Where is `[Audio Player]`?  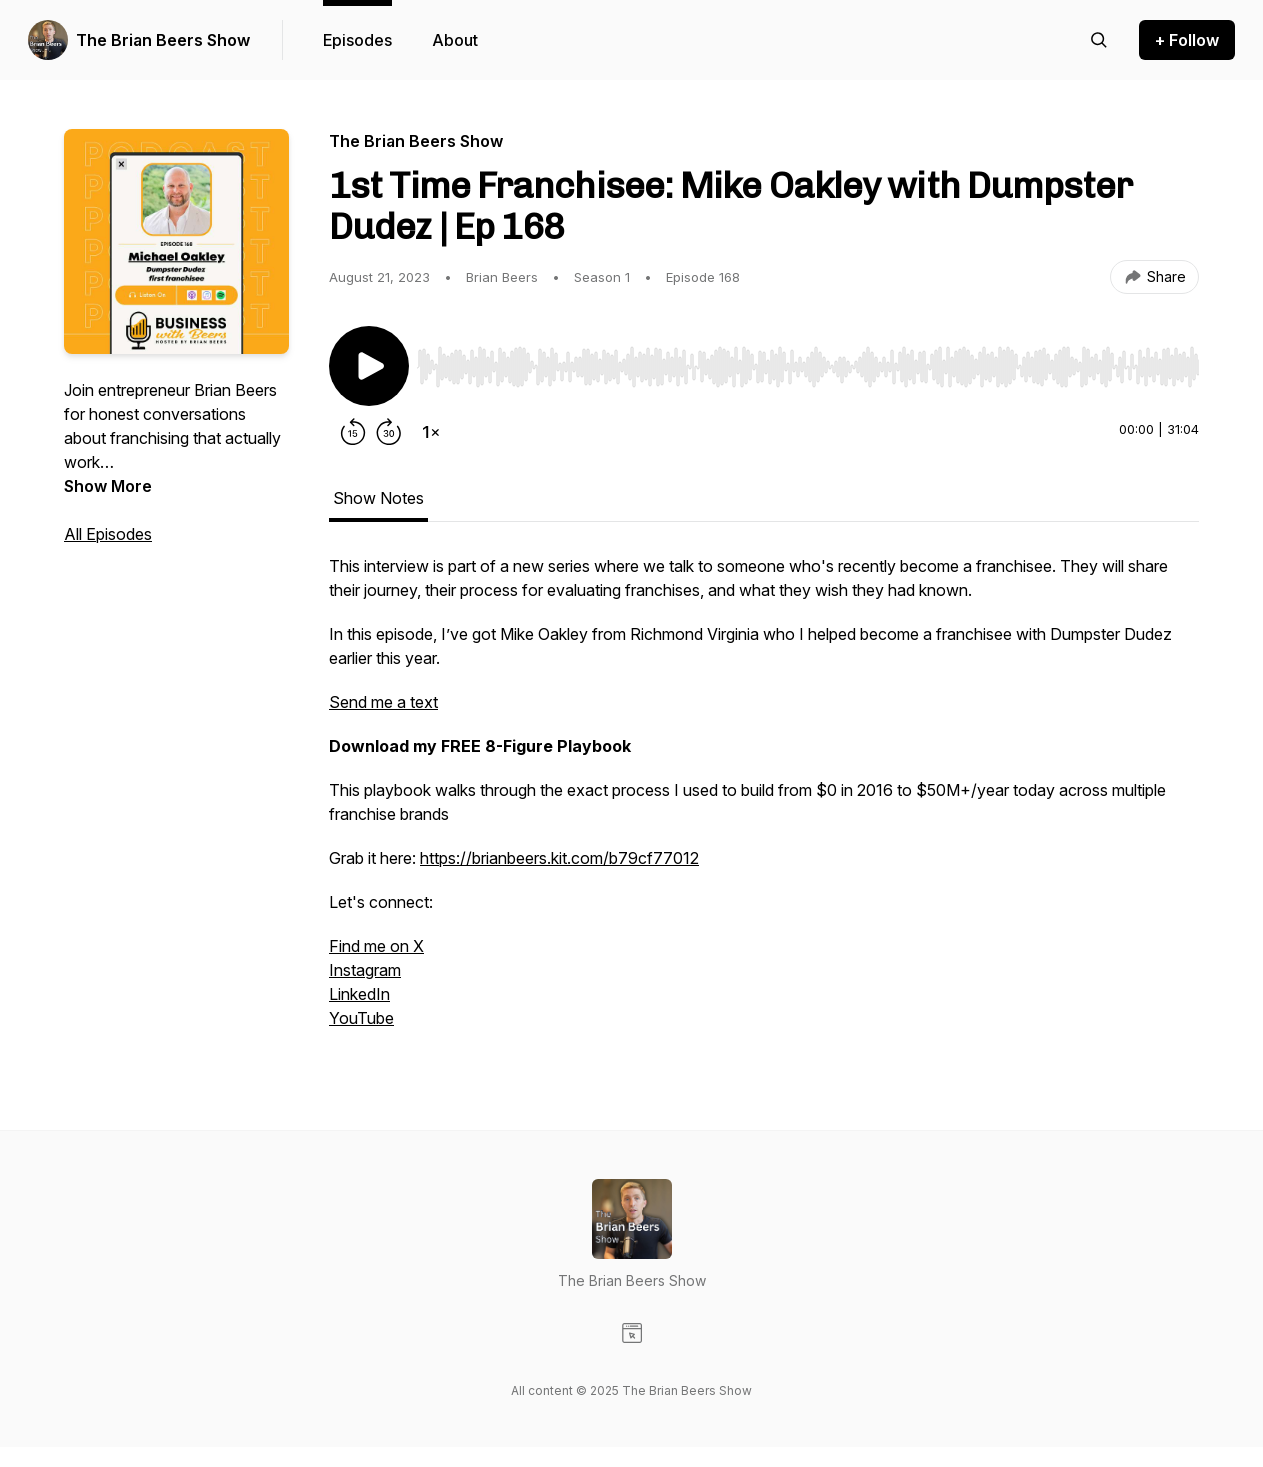 [Audio Player] is located at coordinates (808, 361).